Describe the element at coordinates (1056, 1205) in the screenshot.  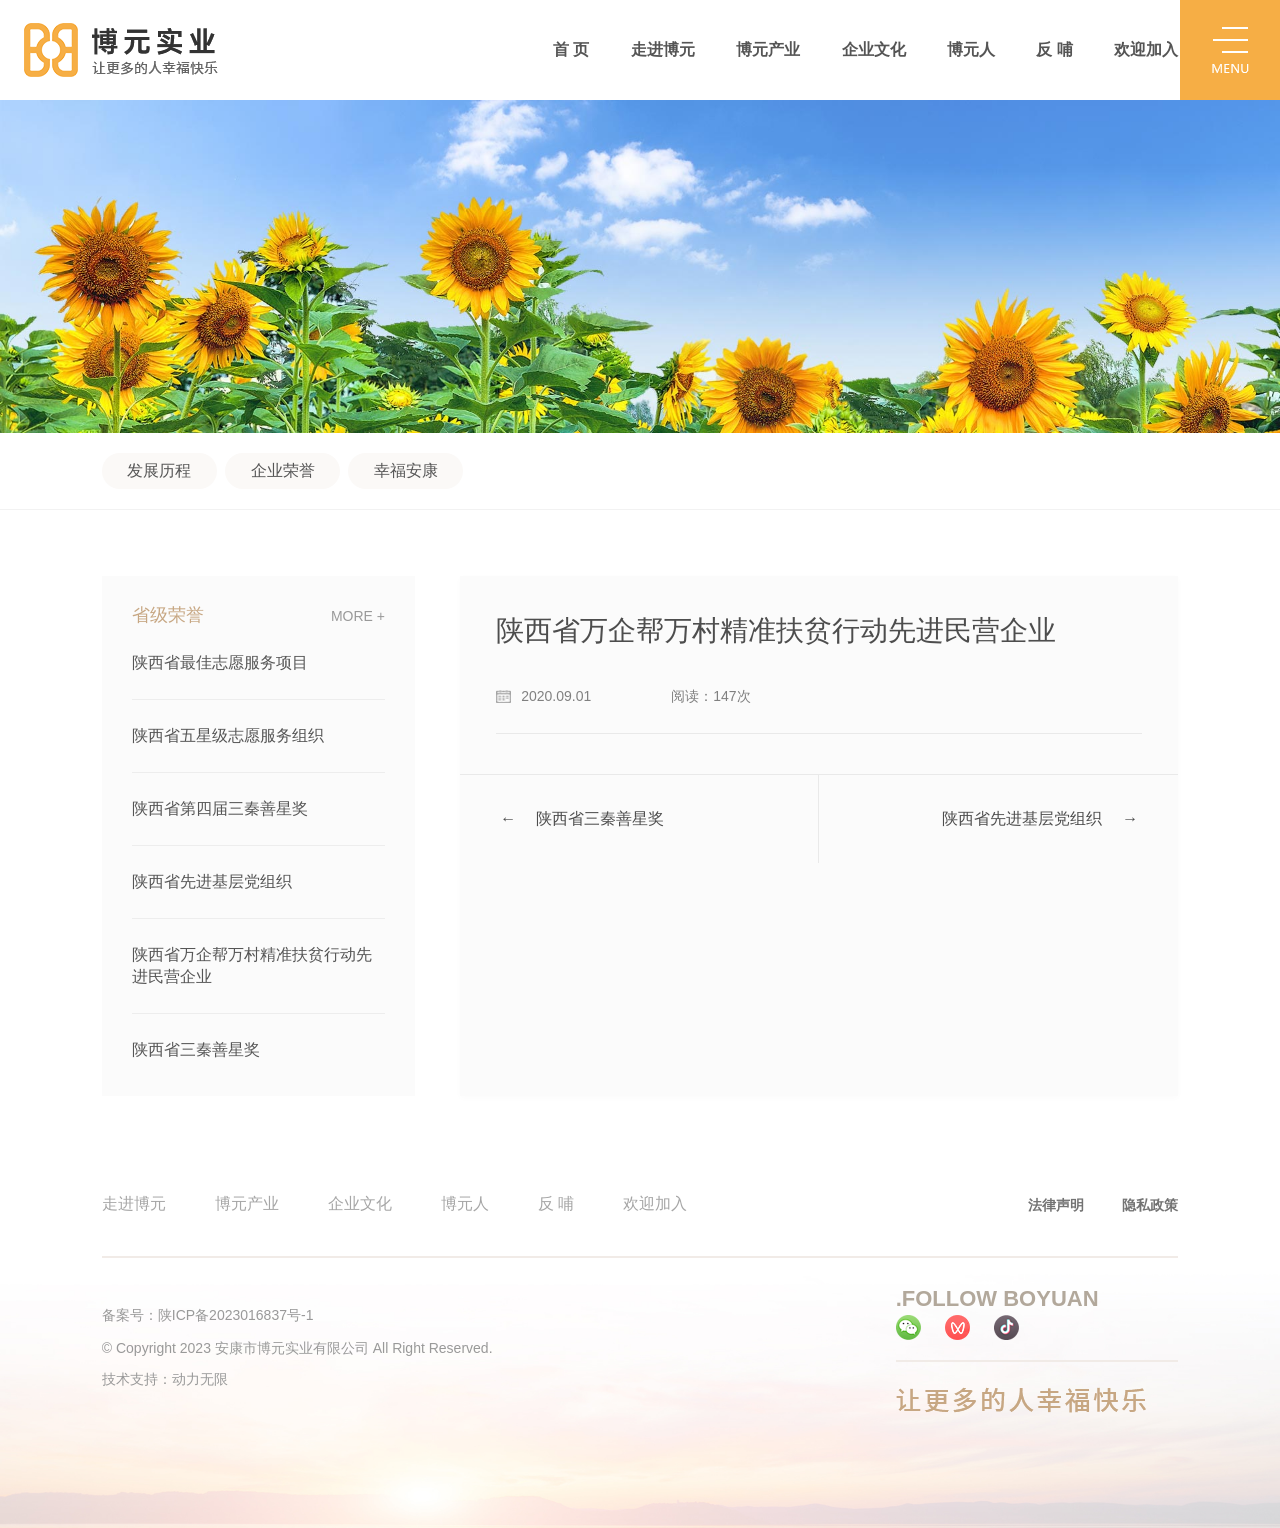
I see `法律声明` at that location.